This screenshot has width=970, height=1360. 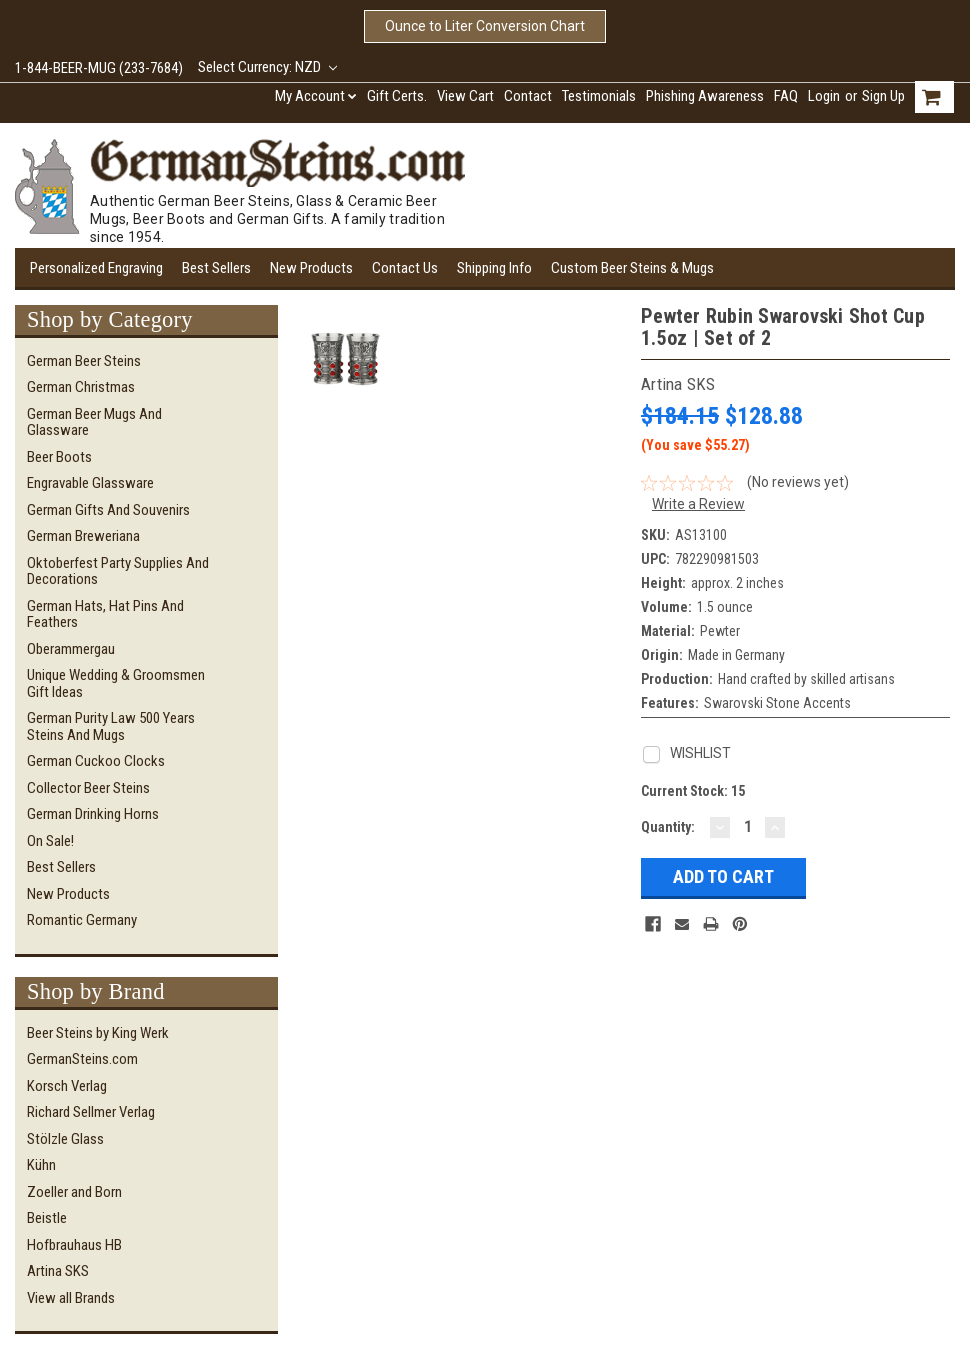 I want to click on Custom Beer Steins & Mugs, so click(x=632, y=268).